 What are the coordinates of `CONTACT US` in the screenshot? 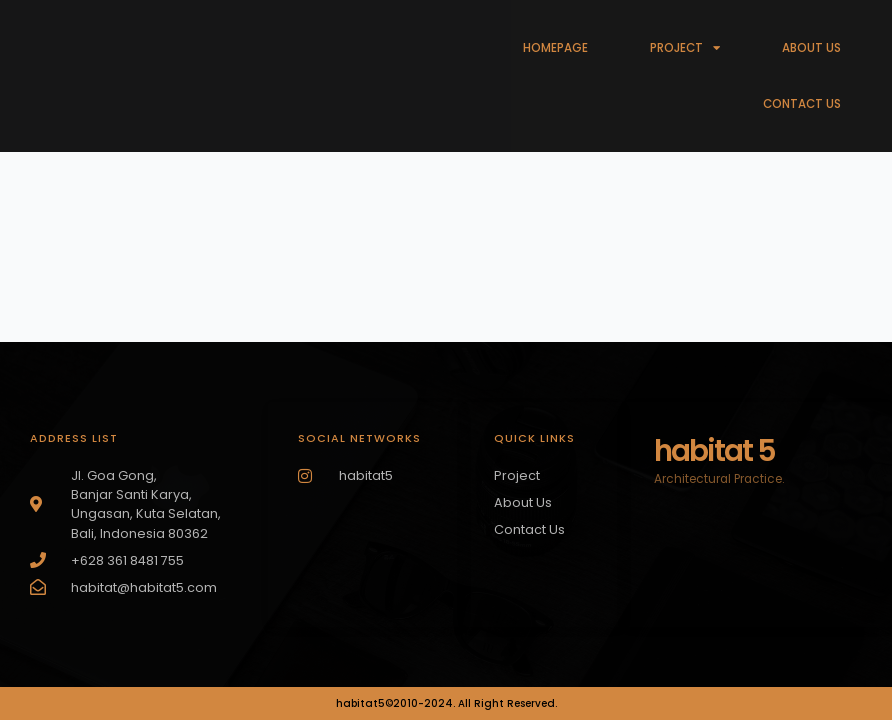 It's located at (802, 104).